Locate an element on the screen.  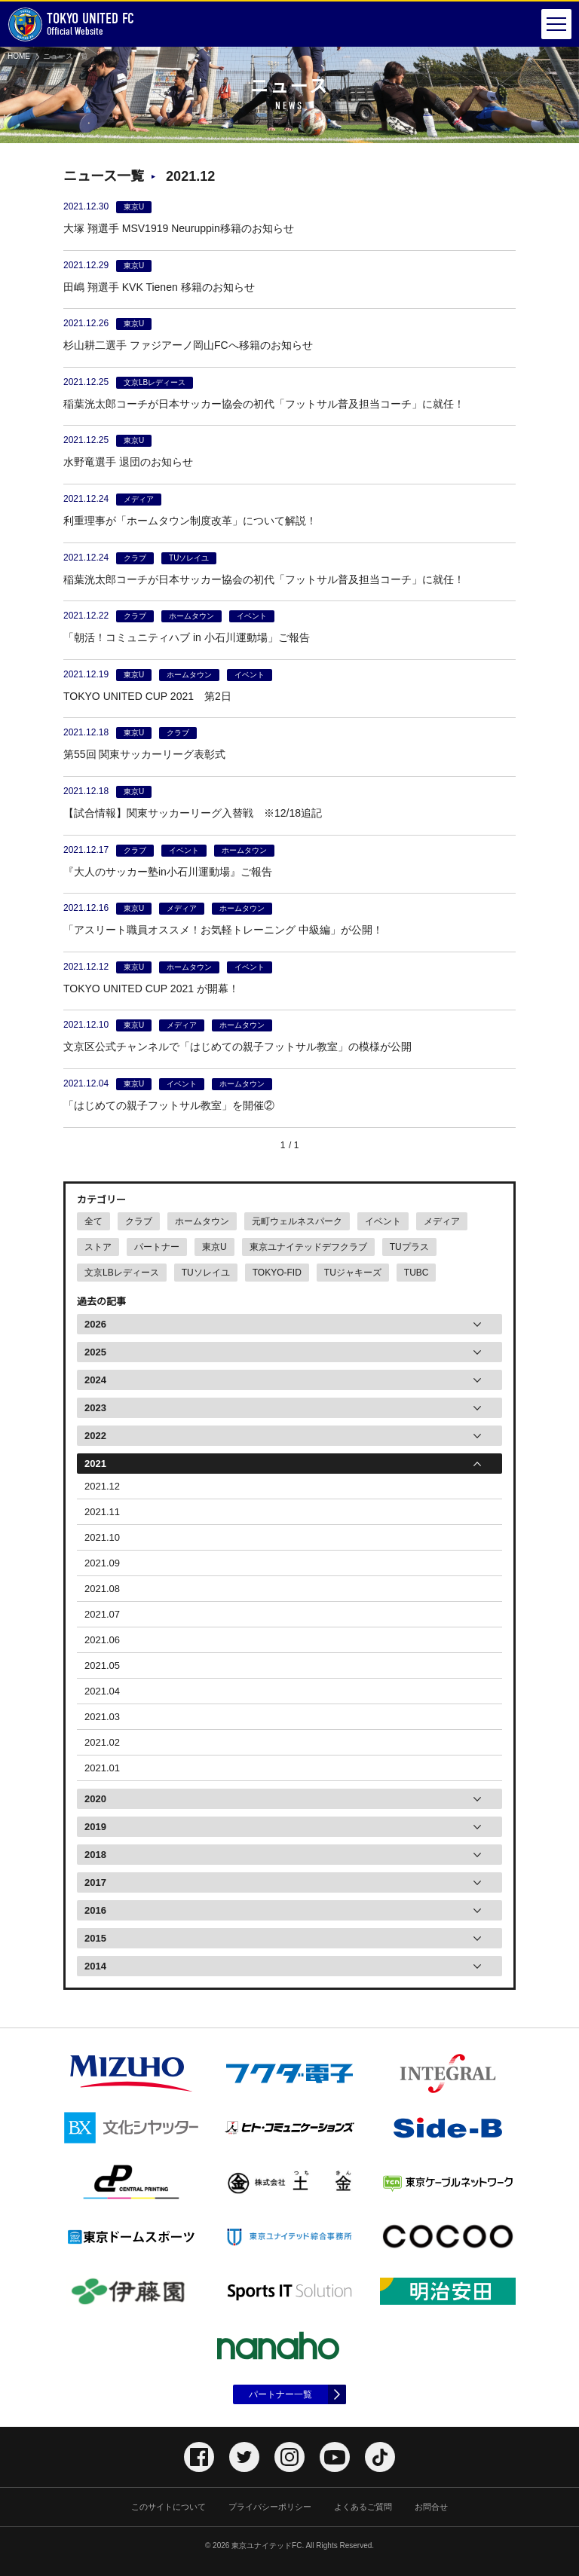
2021.09 is located at coordinates (102, 1563).